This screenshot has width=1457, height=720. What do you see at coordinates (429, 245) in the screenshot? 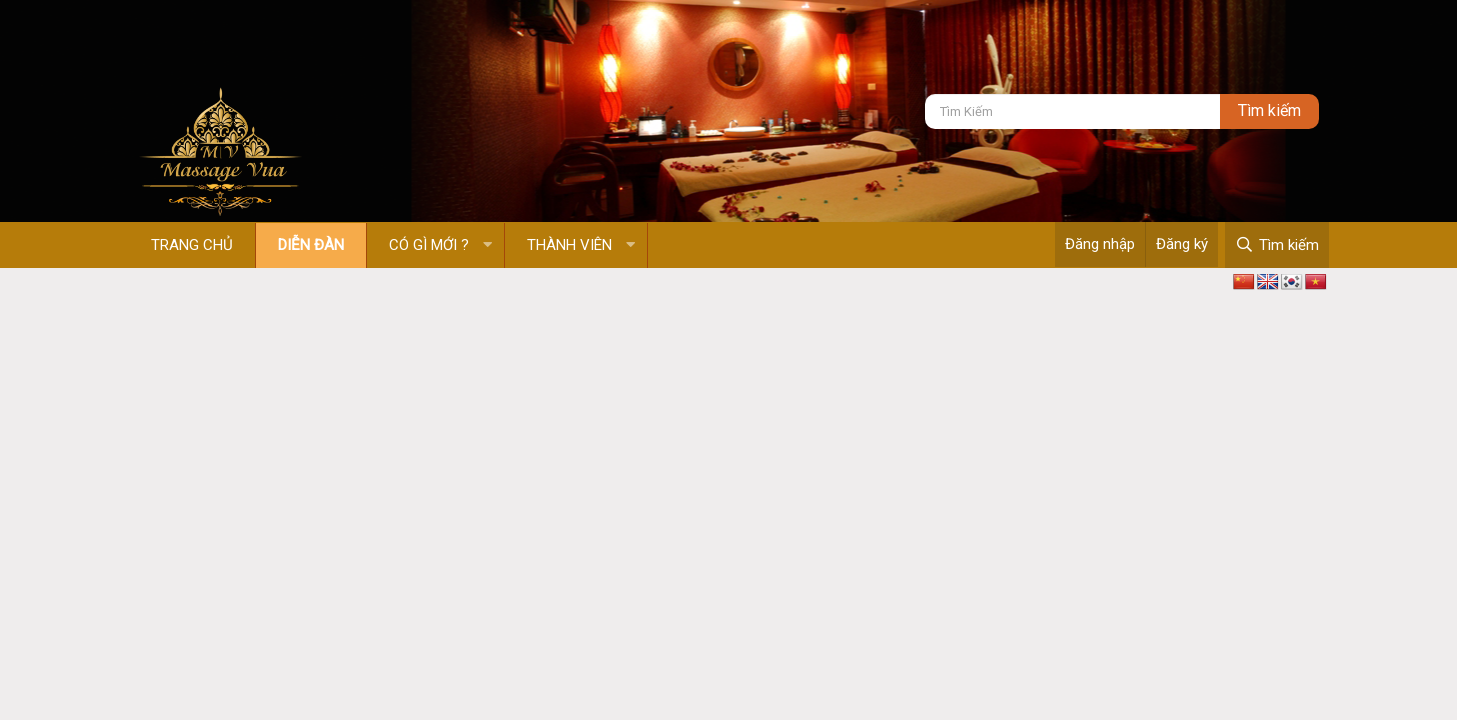
I see `Có gì mới ?` at bounding box center [429, 245].